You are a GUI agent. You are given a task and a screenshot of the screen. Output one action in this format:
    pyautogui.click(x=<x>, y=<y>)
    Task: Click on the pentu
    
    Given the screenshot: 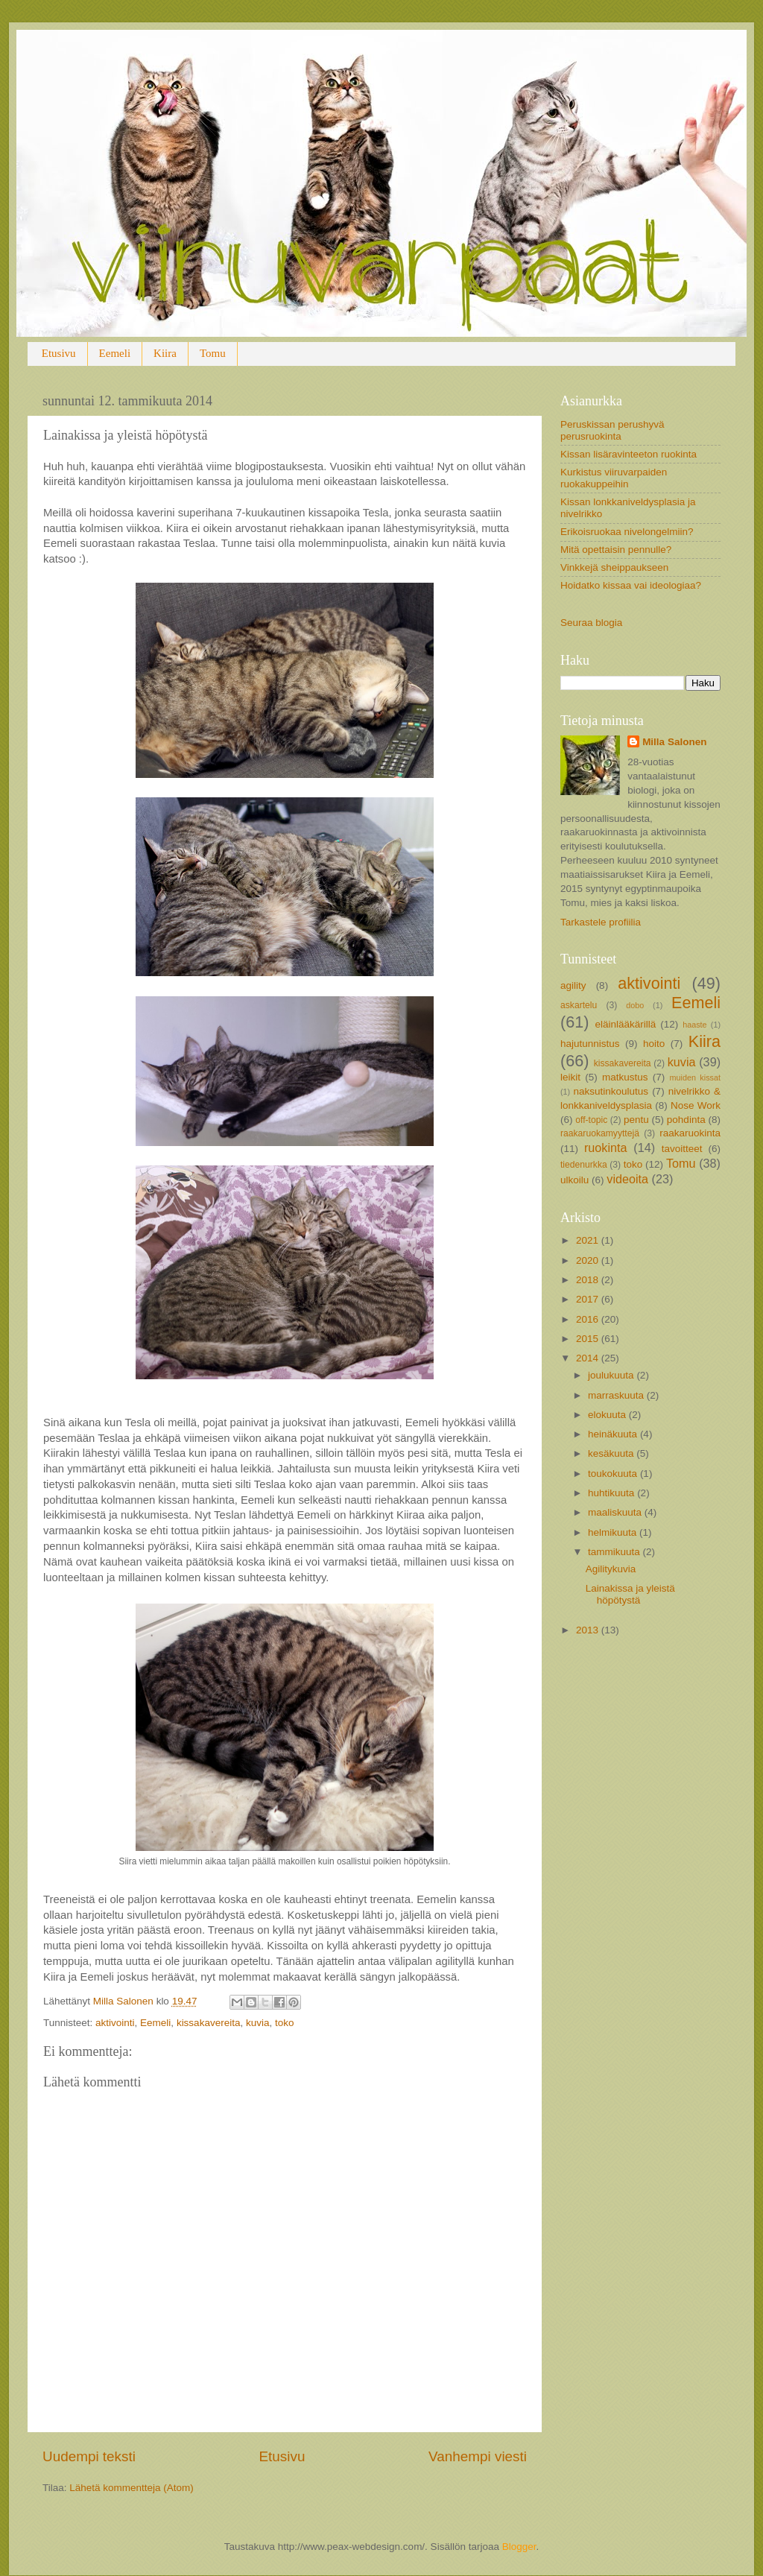 What is the action you would take?
    pyautogui.click(x=636, y=1119)
    